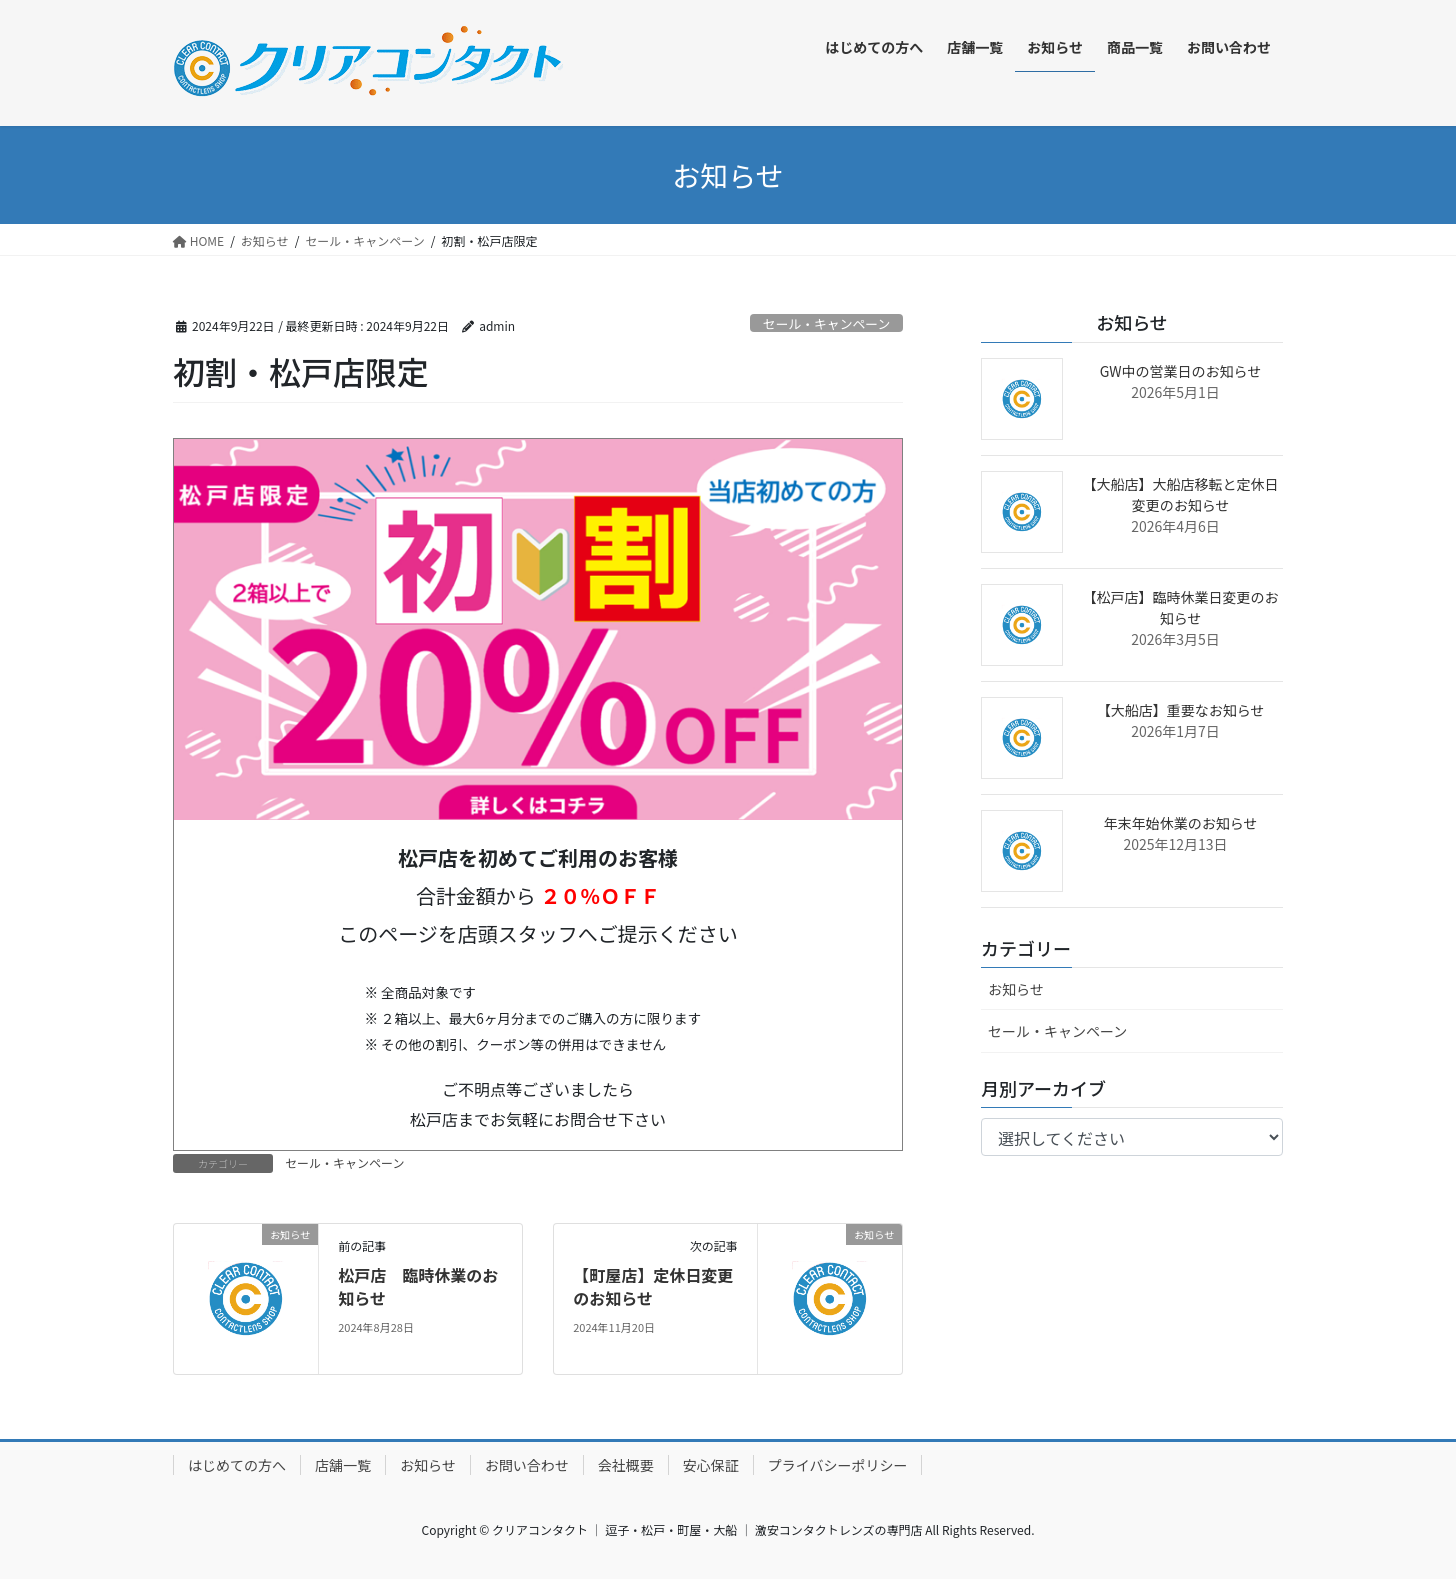 The width and height of the screenshot is (1456, 1579). I want to click on 安心保証, so click(711, 1465).